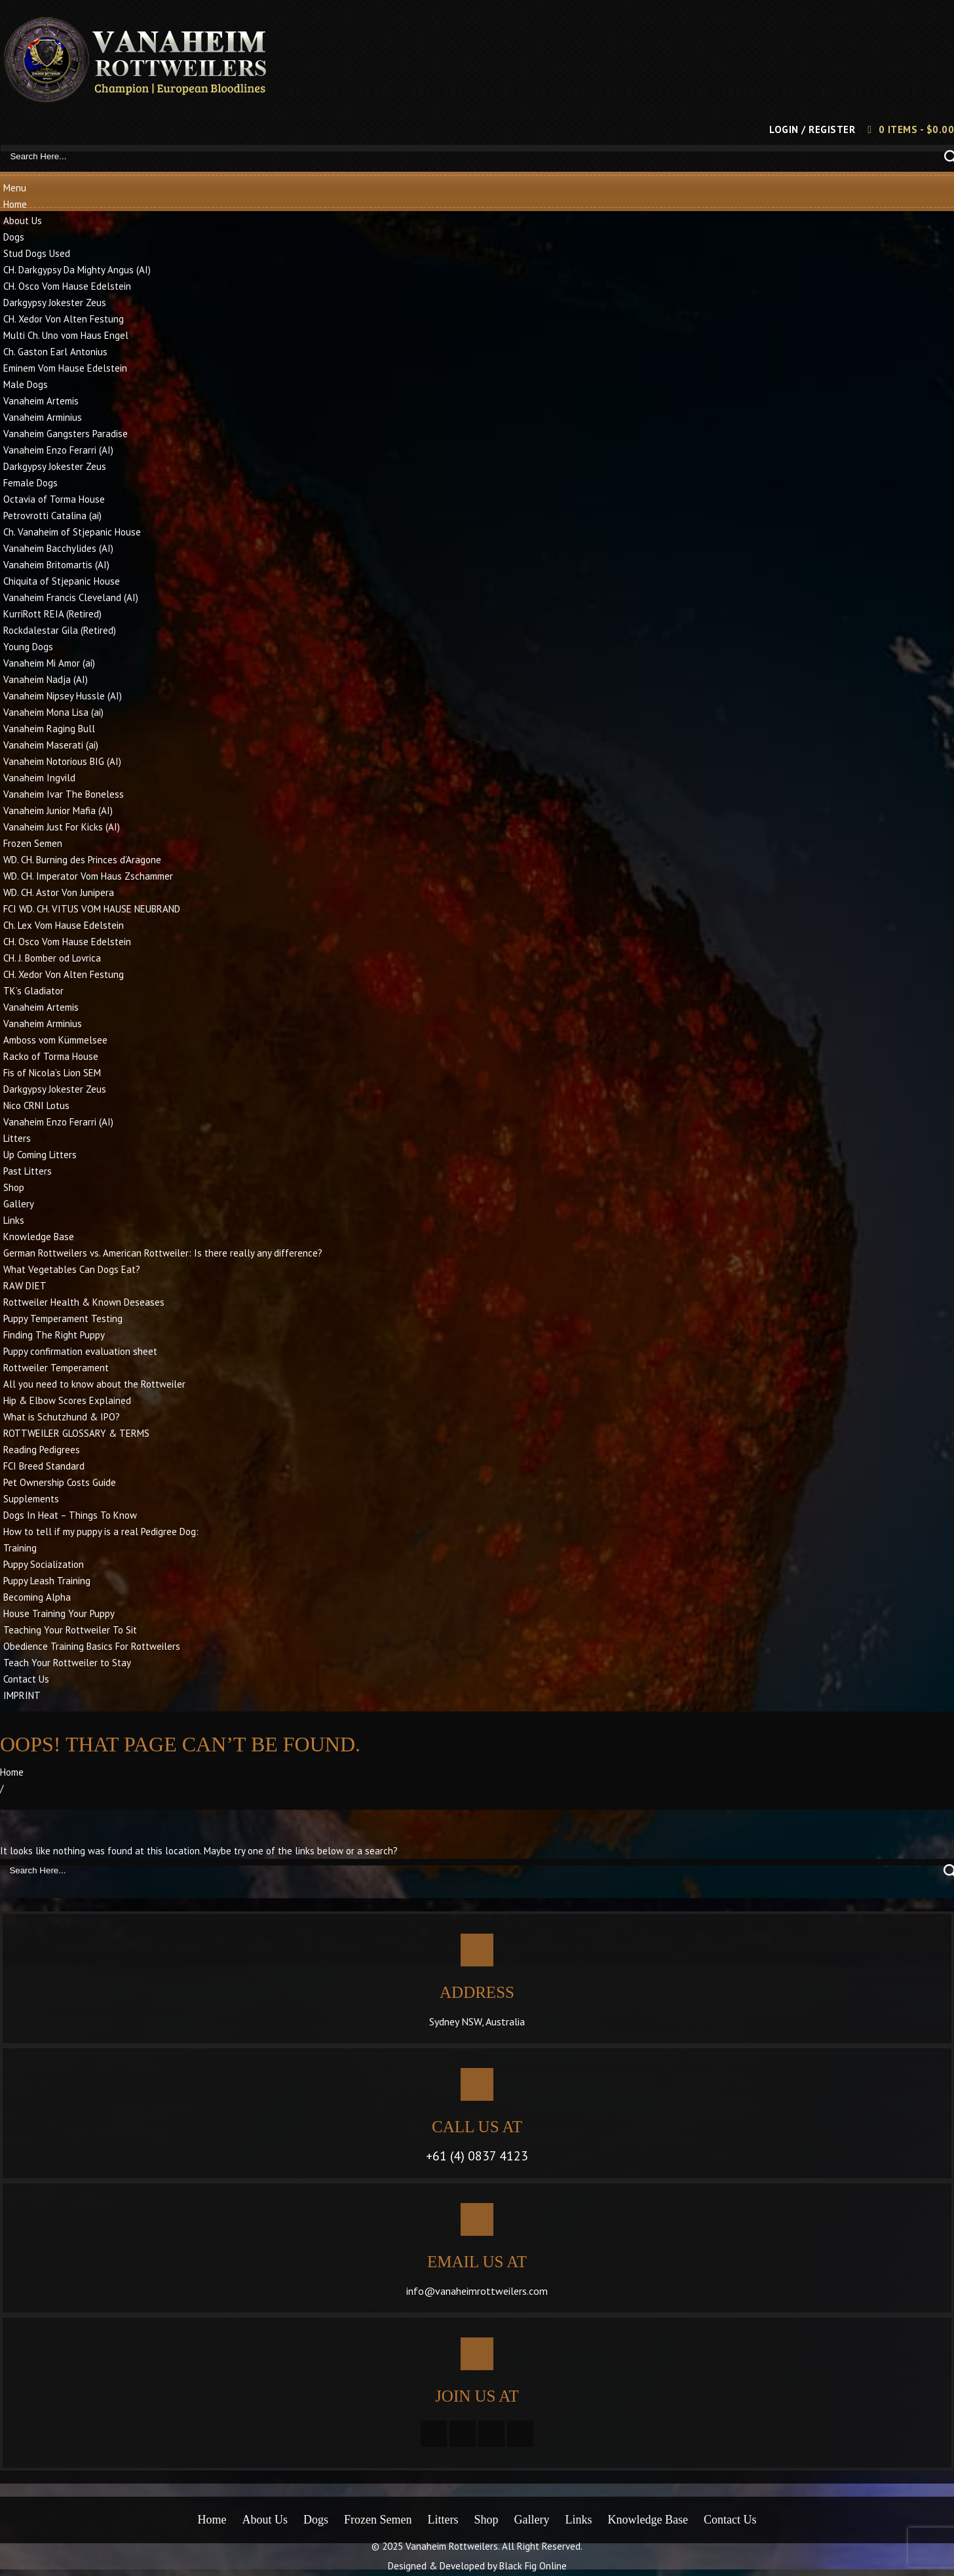 Image resolution: width=954 pixels, height=2576 pixels. Describe the element at coordinates (52, 1072) in the screenshot. I see `Fis of Nicola’s Lion SEM` at that location.